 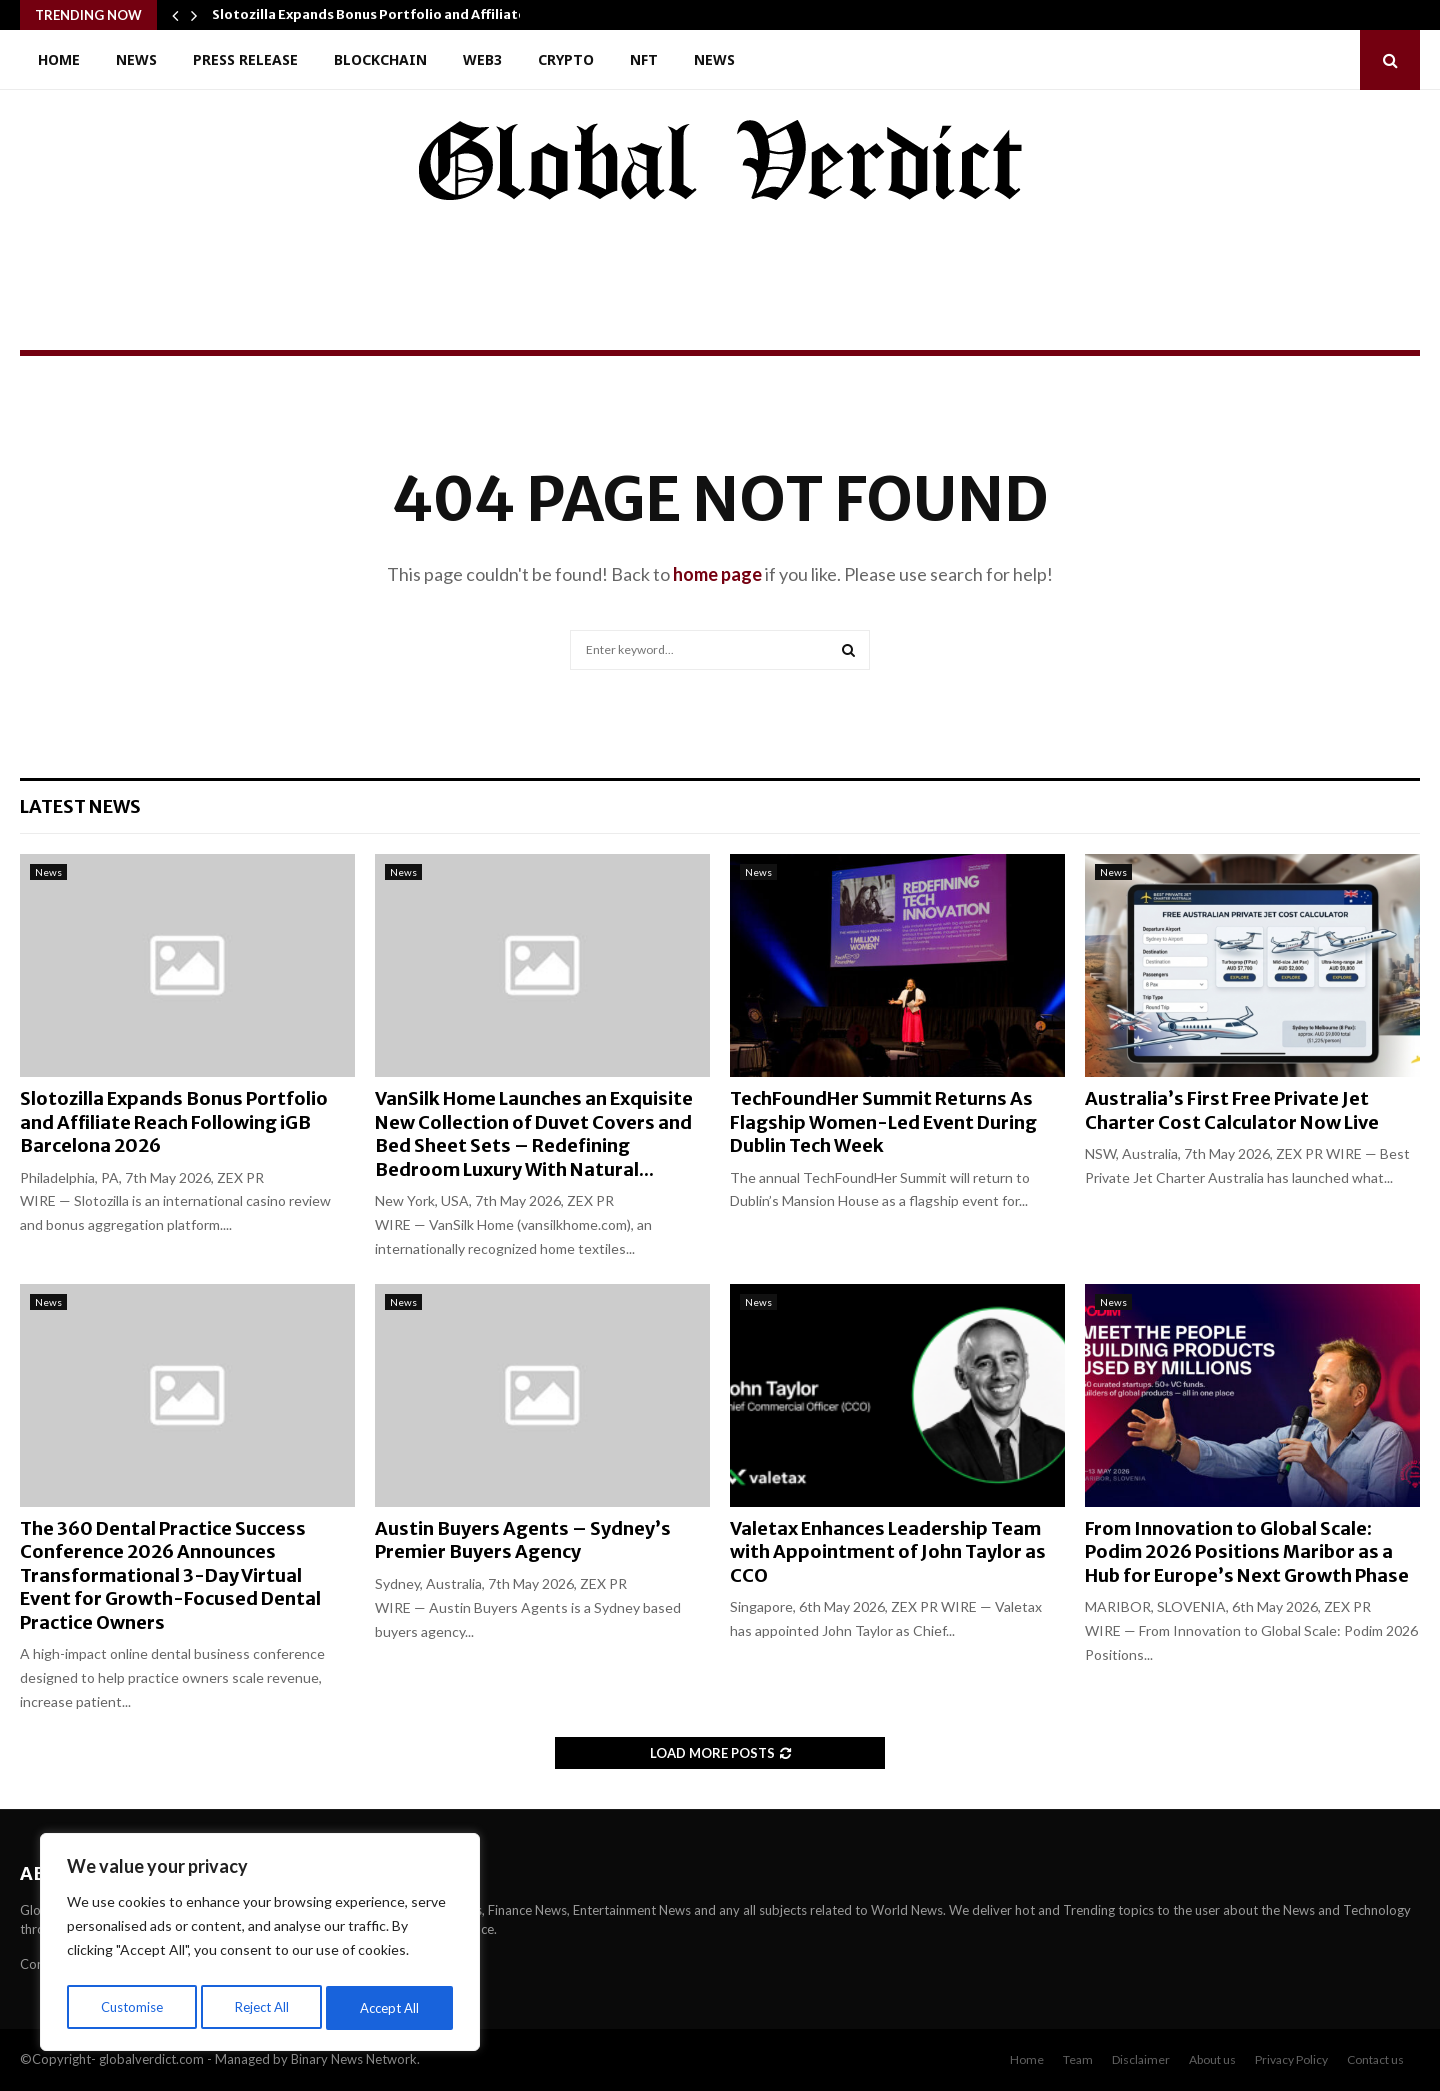 What do you see at coordinates (1375, 2059) in the screenshot?
I see `Contact us` at bounding box center [1375, 2059].